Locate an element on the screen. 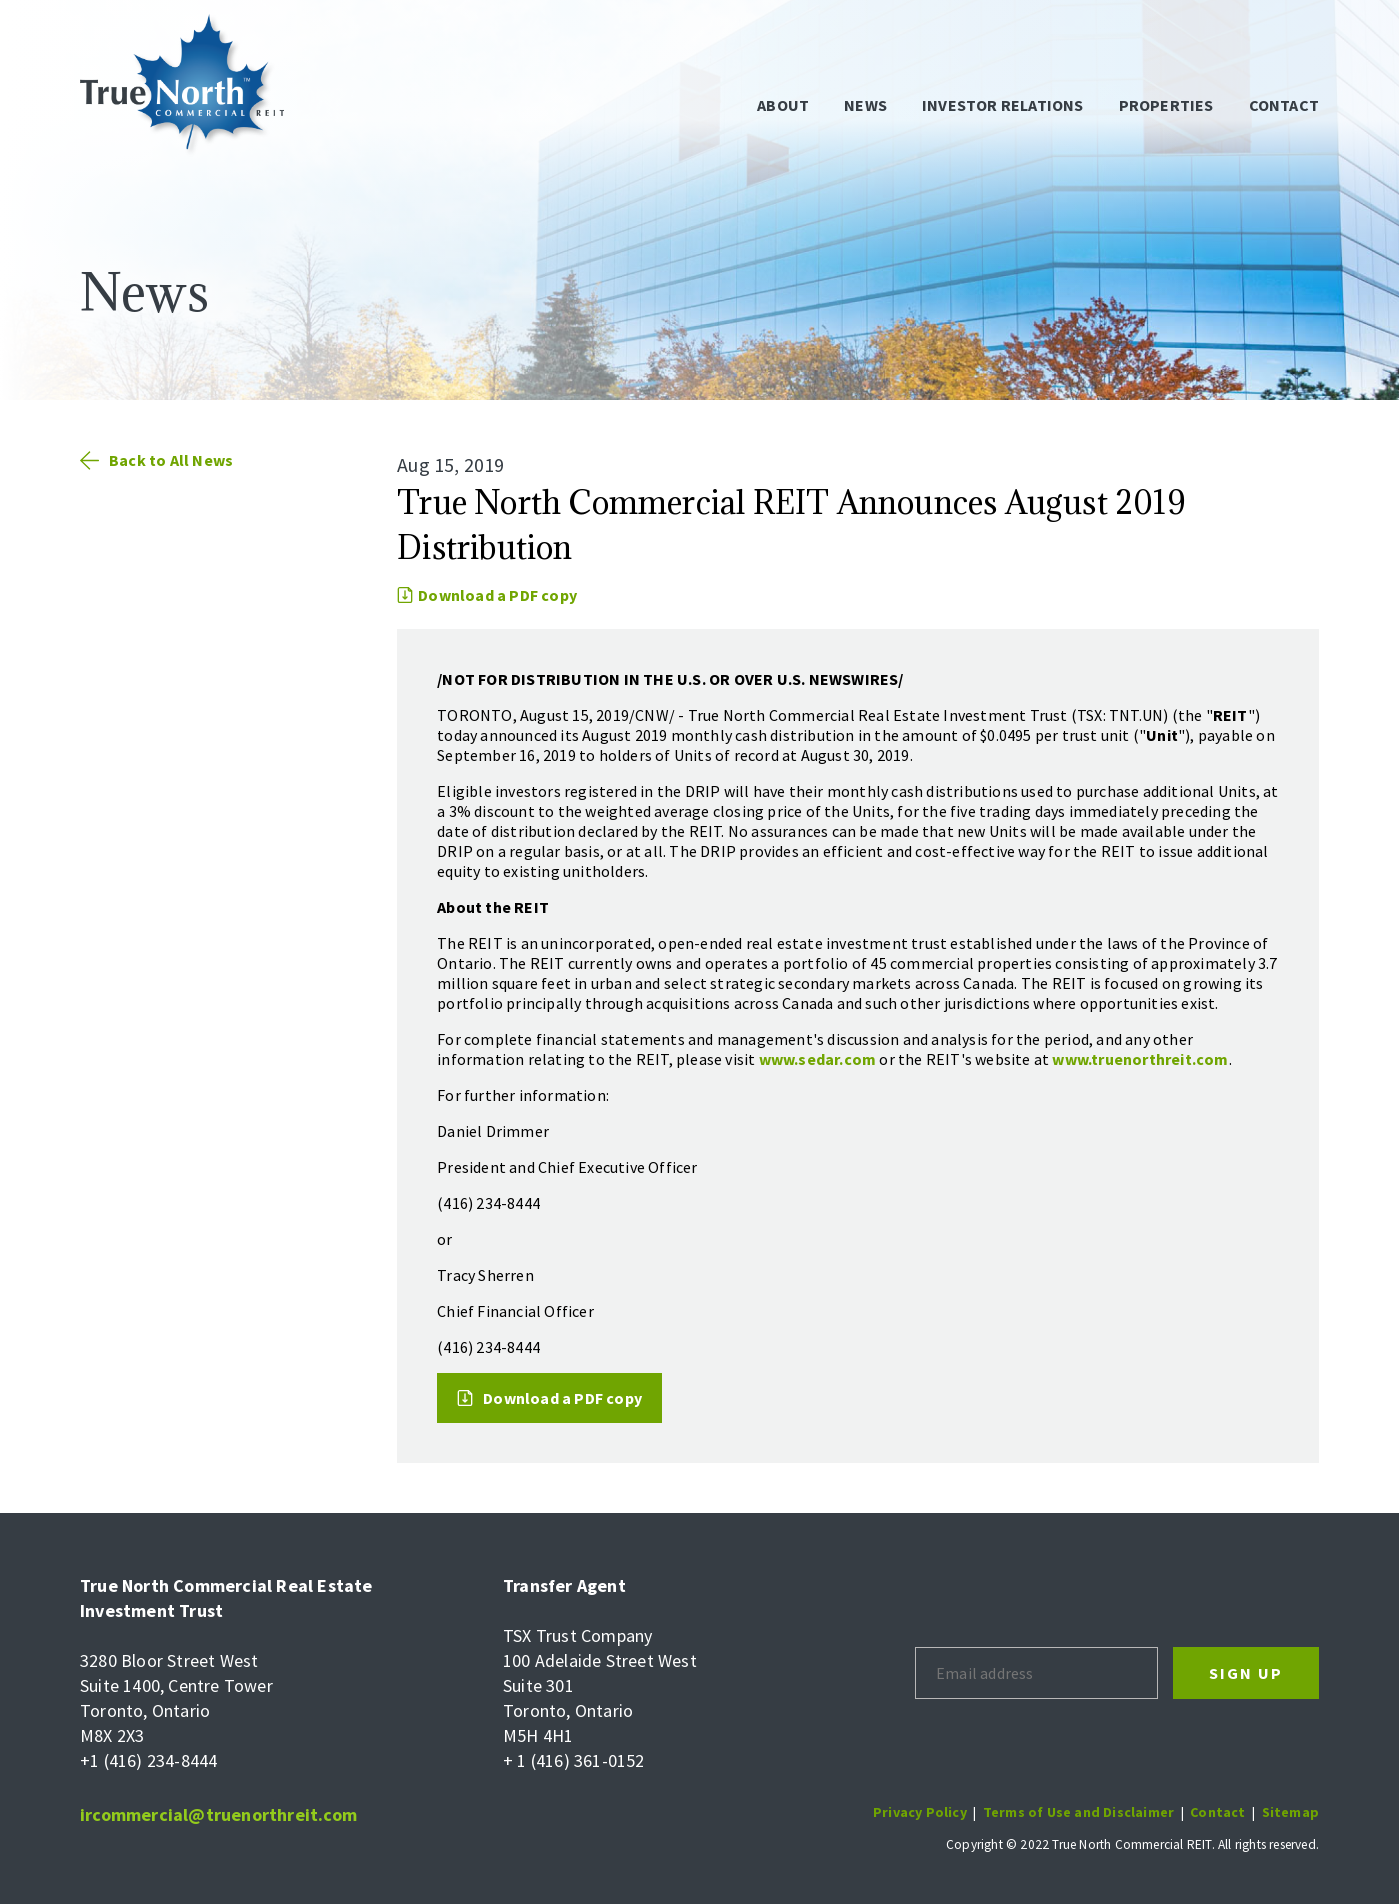  Sign Up is located at coordinates (1246, 1673).